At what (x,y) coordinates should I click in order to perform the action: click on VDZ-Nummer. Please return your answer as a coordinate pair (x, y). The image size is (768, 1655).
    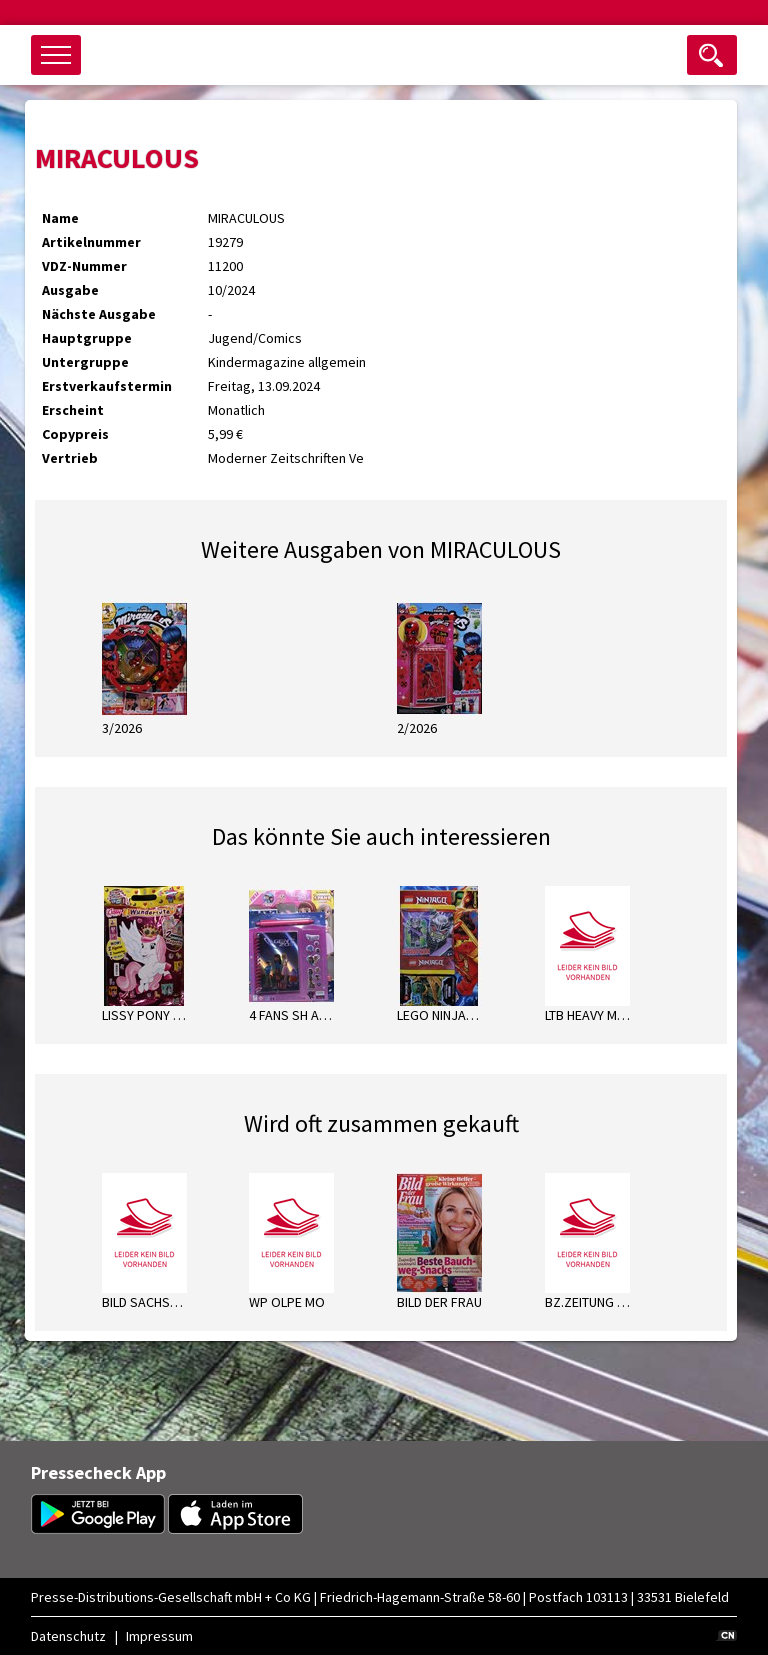
    Looking at the image, I should click on (84, 266).